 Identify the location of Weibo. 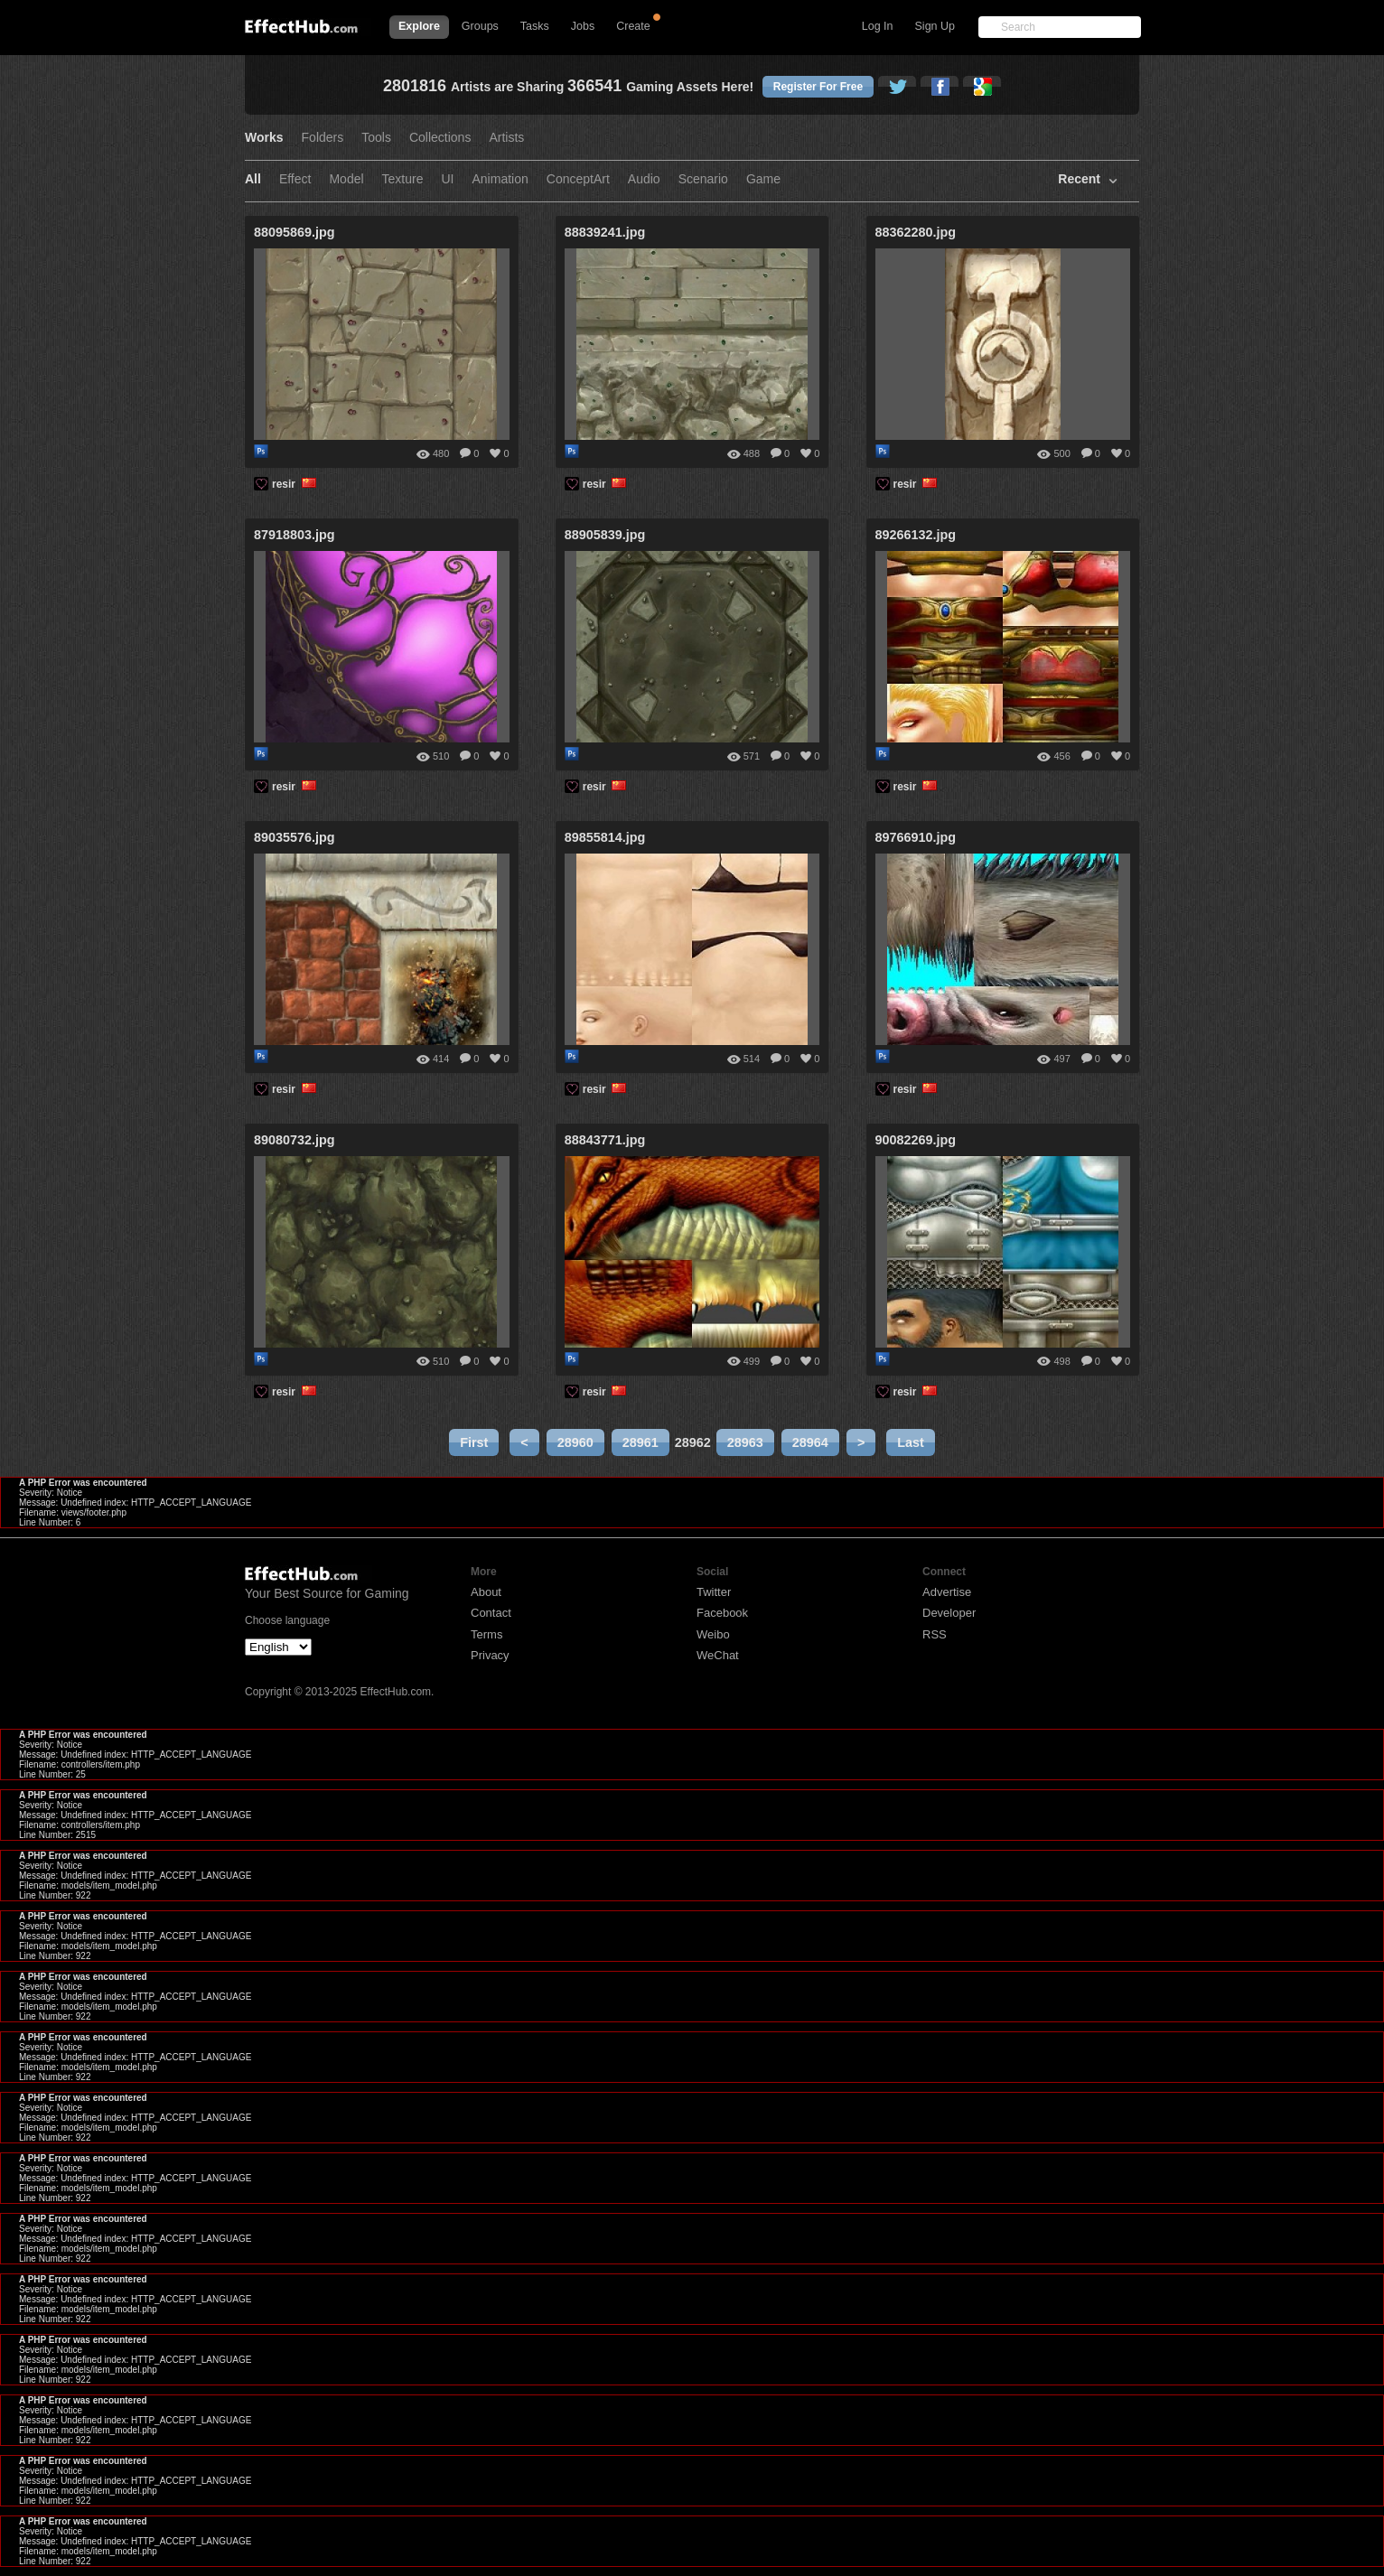
(713, 1634).